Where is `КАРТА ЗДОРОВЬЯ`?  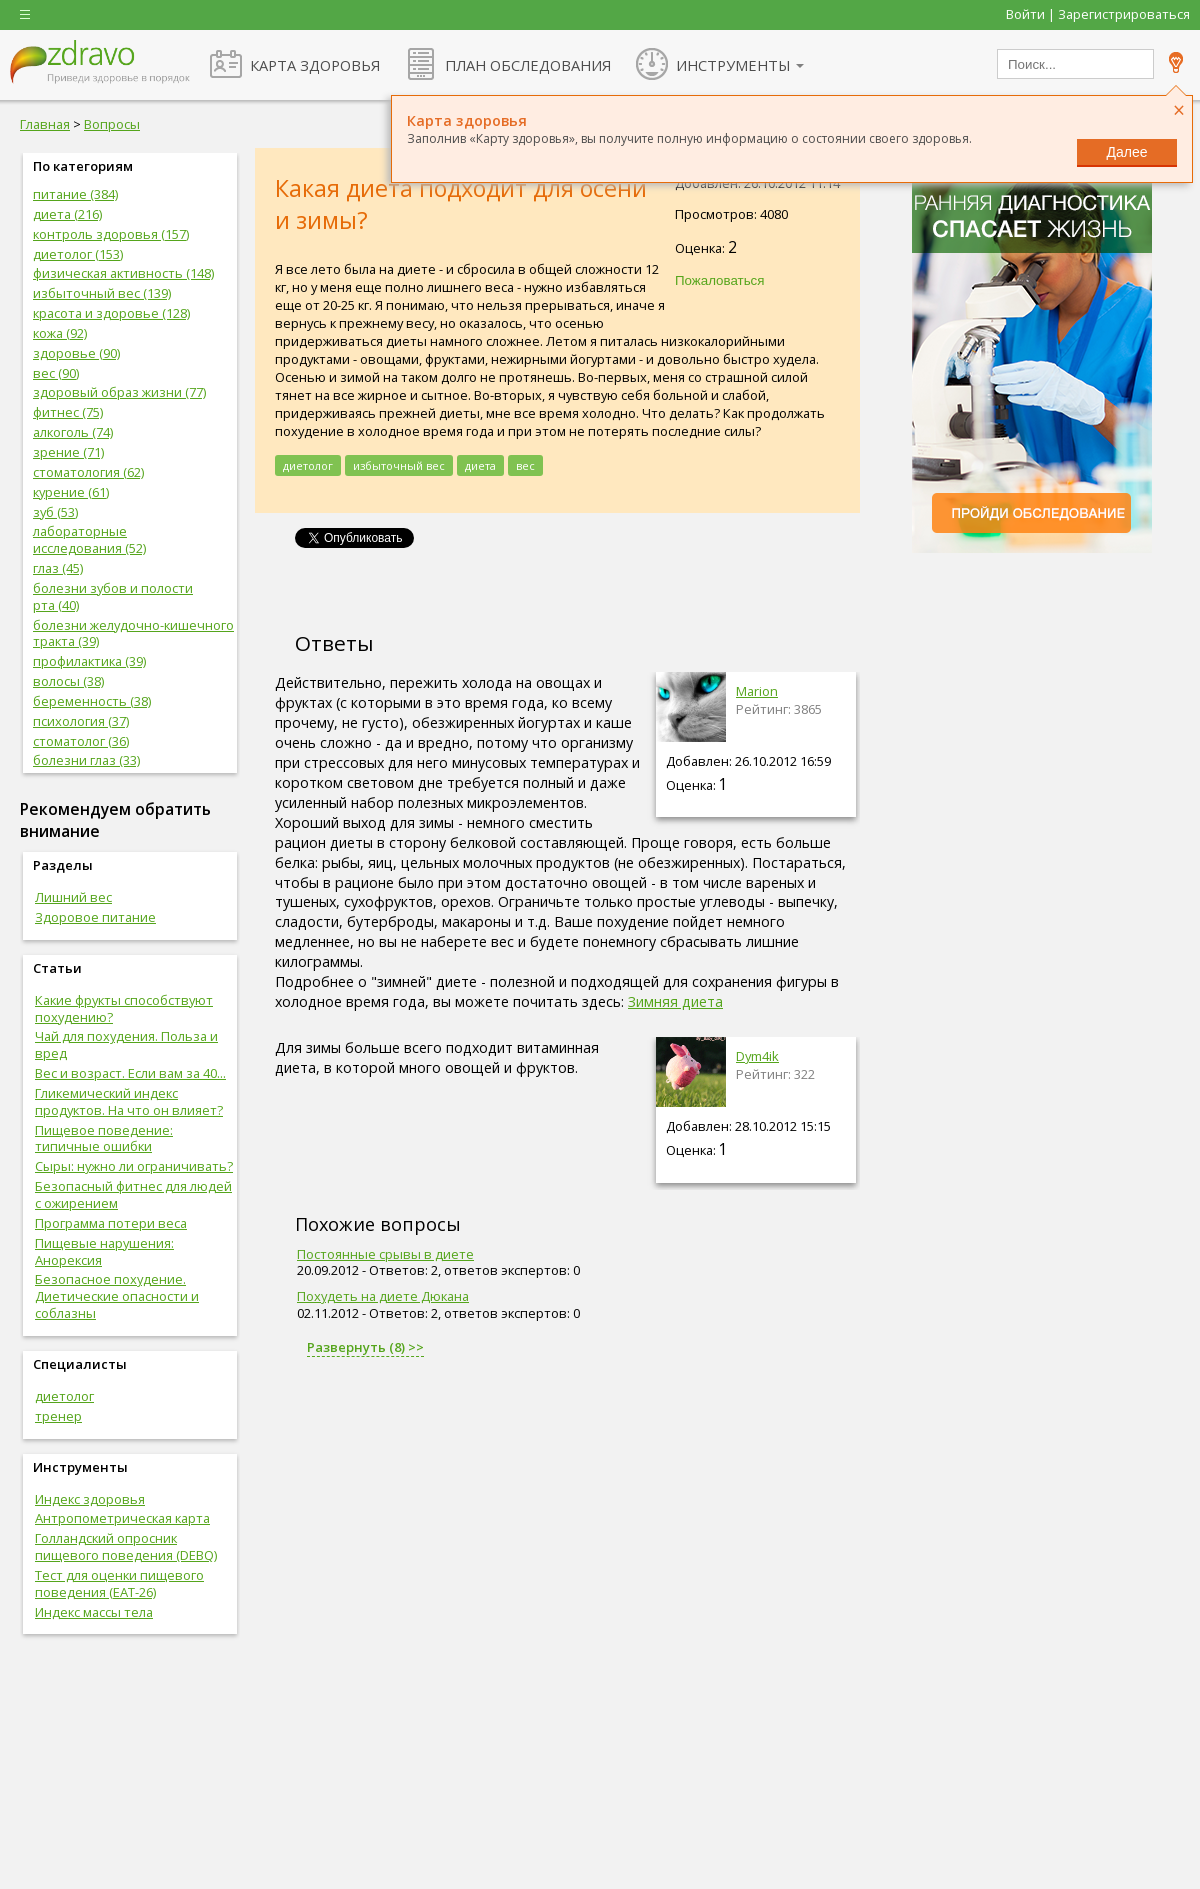
КАРТА ЗДОРОВЬЯ is located at coordinates (315, 65).